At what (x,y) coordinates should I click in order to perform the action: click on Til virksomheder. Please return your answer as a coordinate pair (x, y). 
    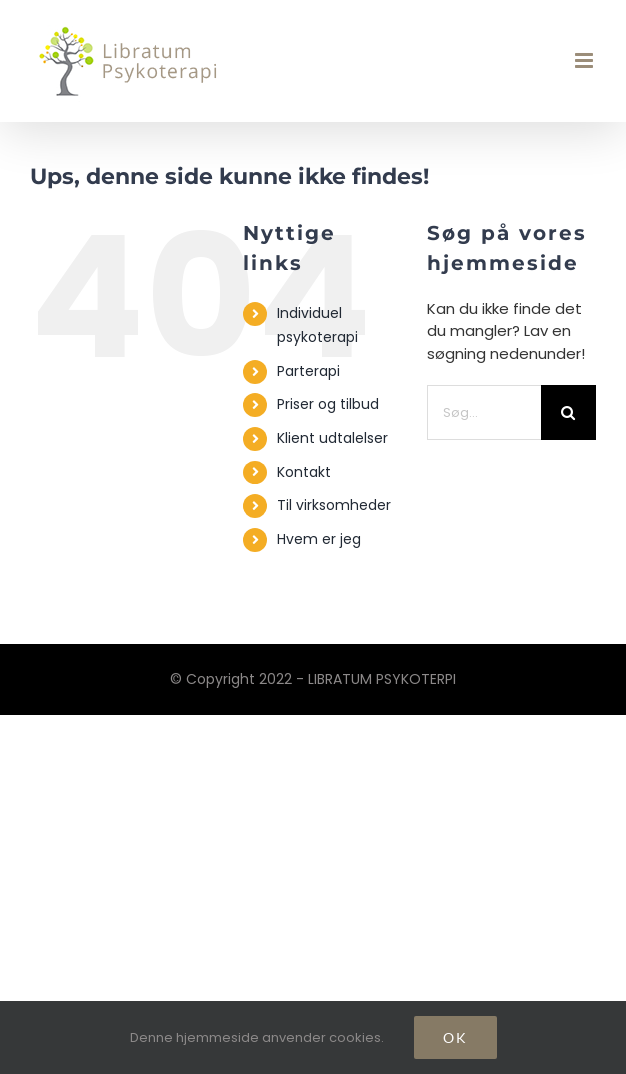
    Looking at the image, I should click on (334, 505).